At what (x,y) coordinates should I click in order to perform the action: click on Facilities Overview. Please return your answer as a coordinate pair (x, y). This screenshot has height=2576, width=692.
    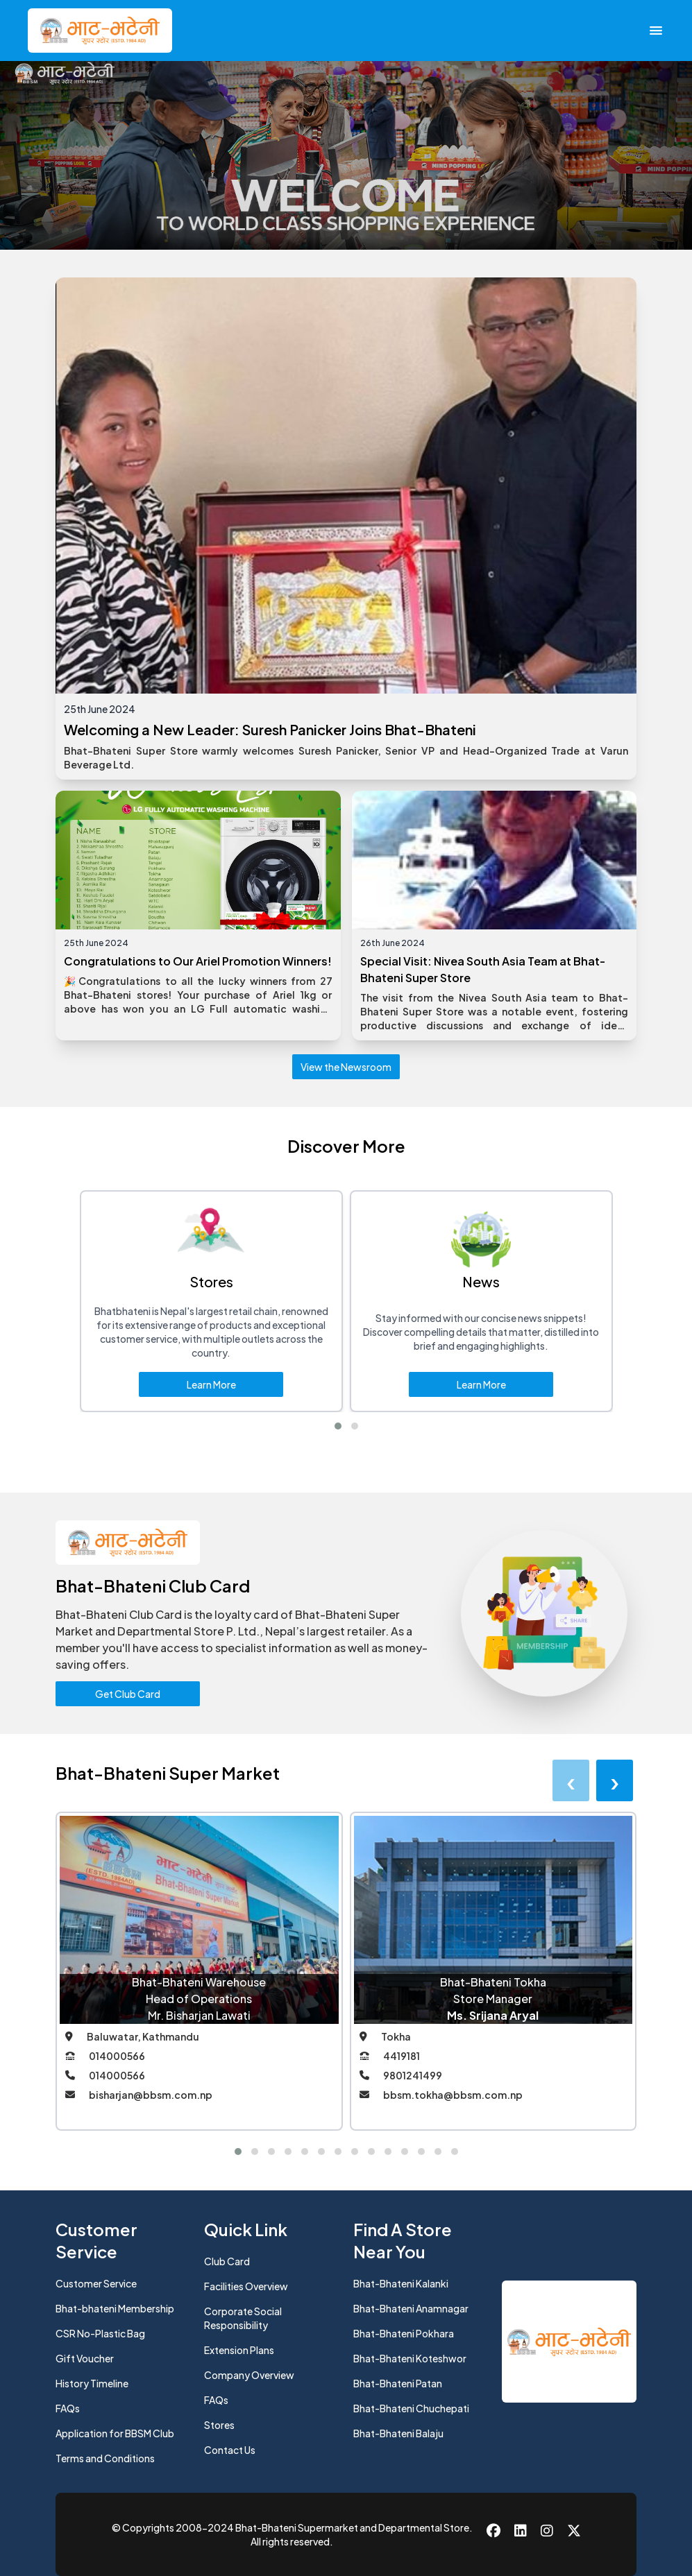
    Looking at the image, I should click on (246, 2286).